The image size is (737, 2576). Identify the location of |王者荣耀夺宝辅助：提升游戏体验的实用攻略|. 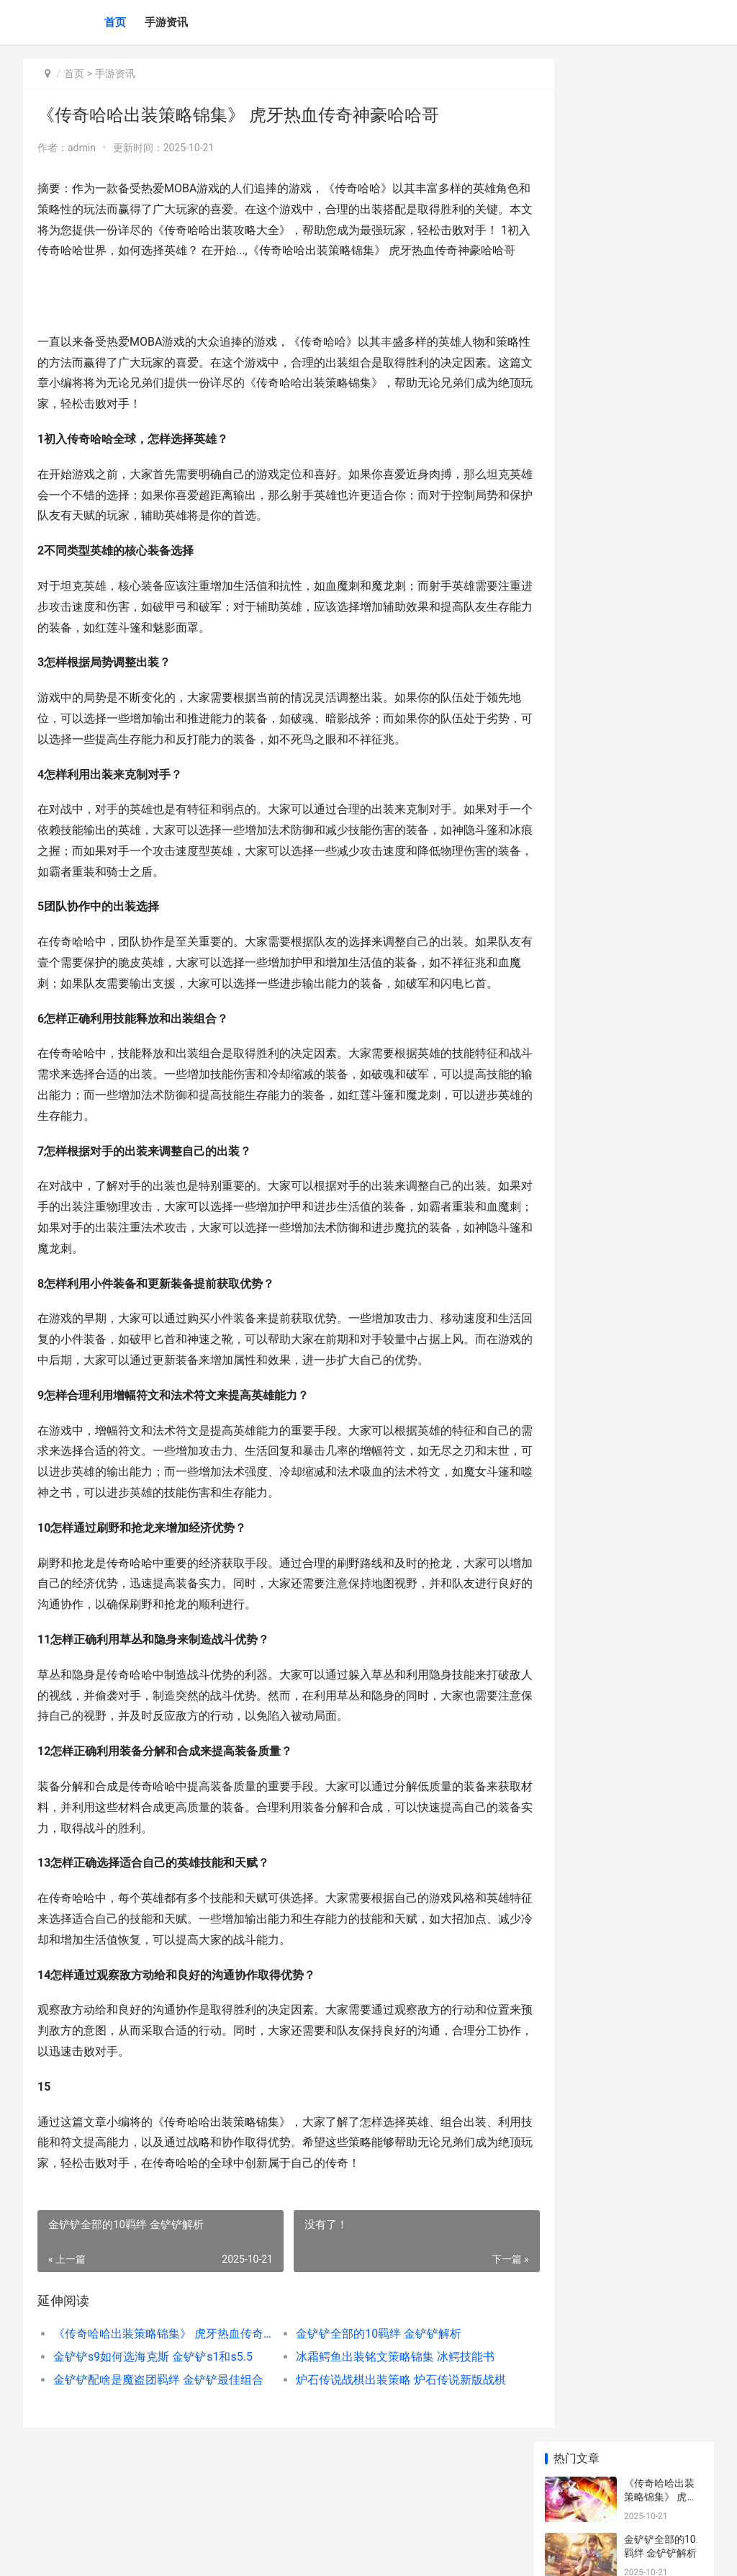
(660, 556).